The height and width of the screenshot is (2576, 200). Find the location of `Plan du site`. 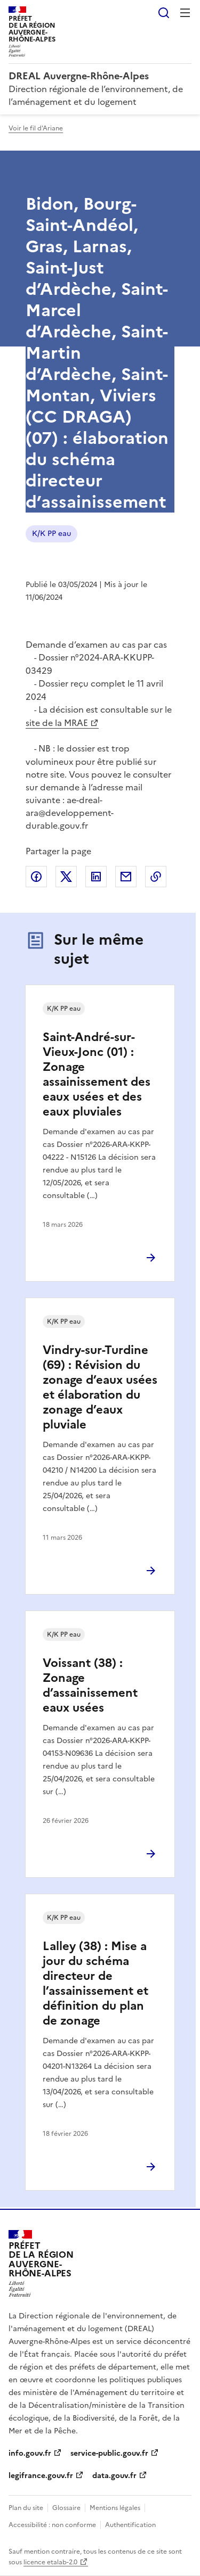

Plan du site is located at coordinates (26, 2508).